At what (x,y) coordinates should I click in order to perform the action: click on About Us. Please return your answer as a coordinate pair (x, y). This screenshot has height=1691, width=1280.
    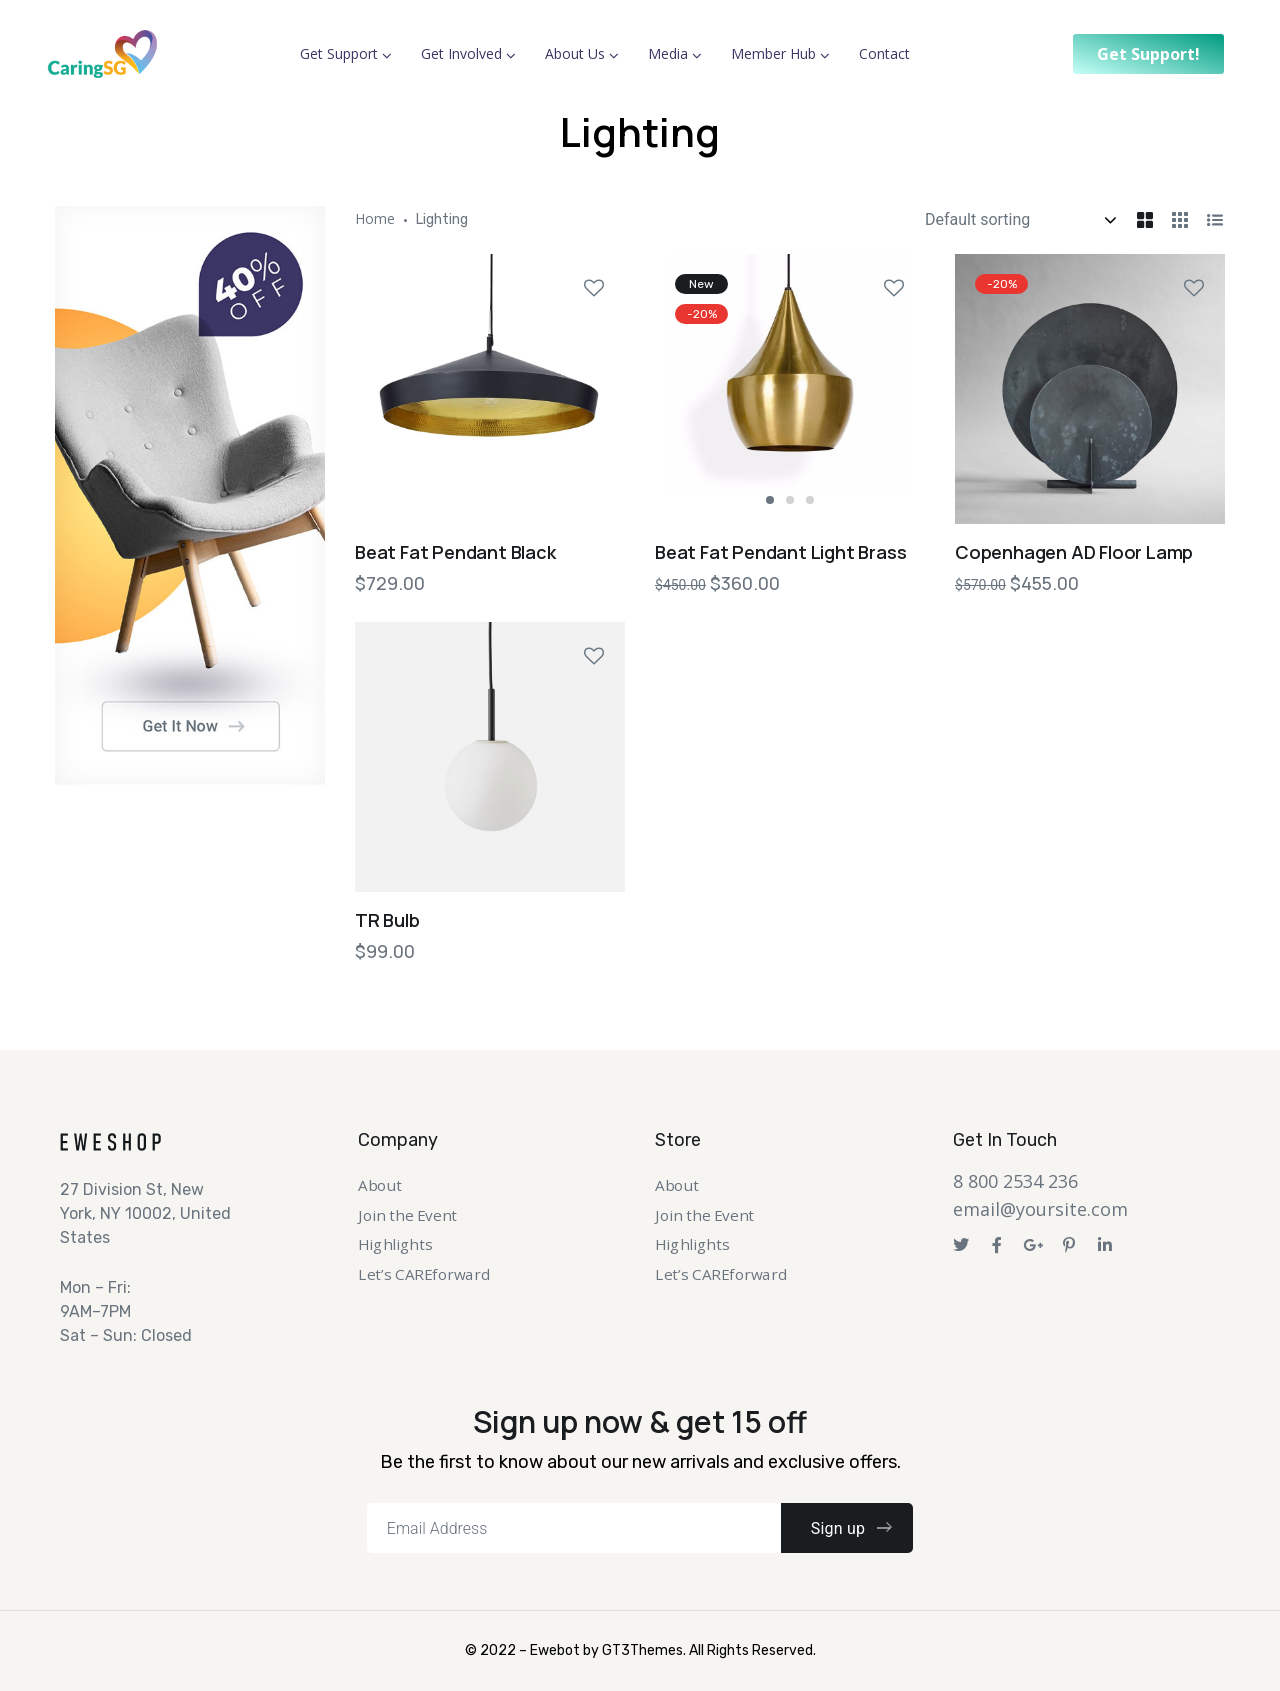
    Looking at the image, I should click on (575, 53).